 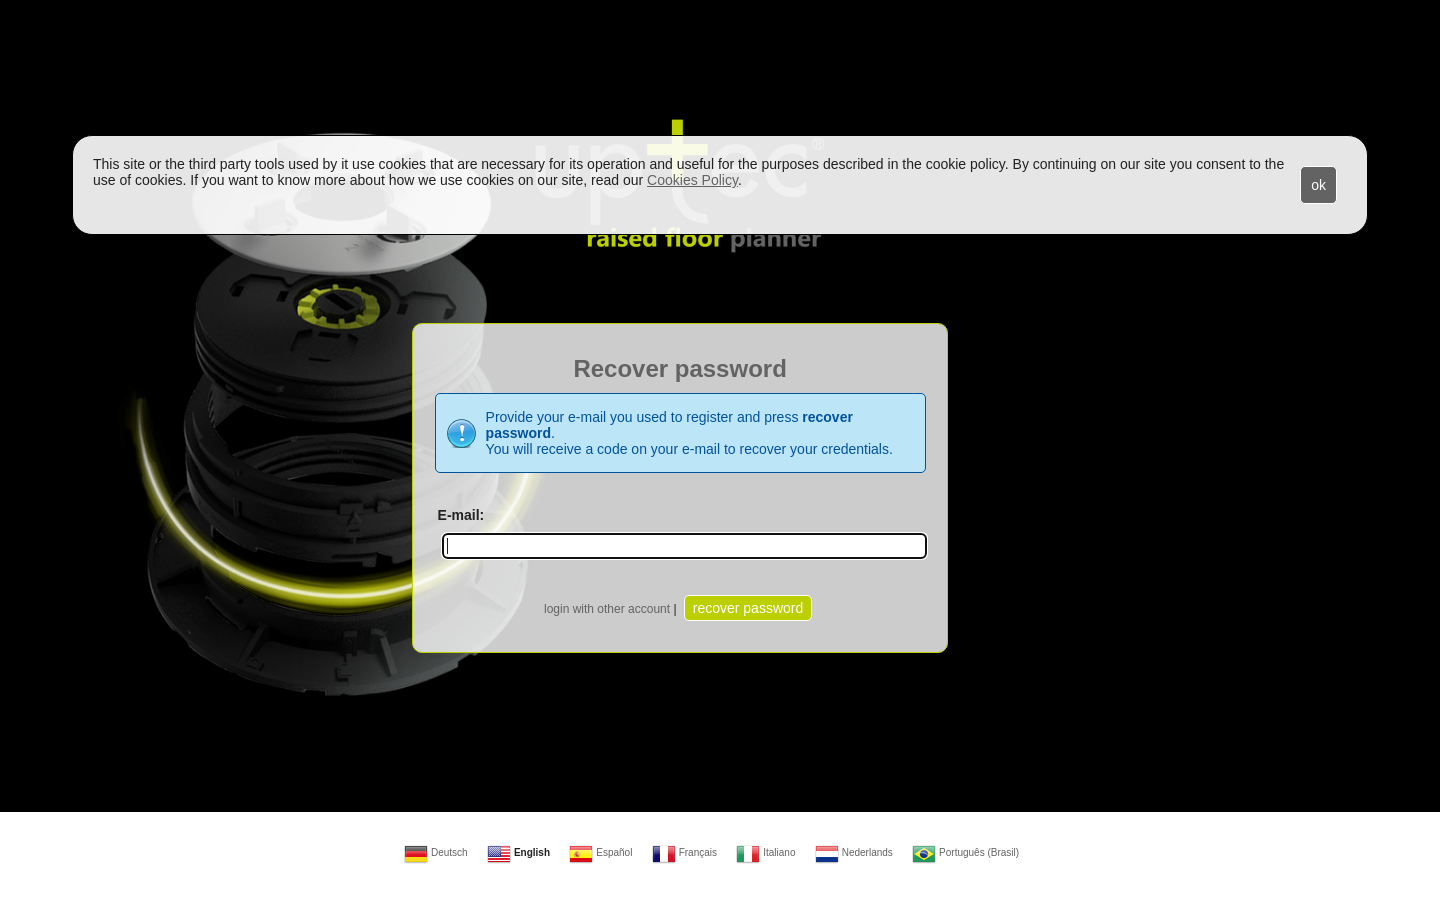 What do you see at coordinates (854, 852) in the screenshot?
I see `Nederlands` at bounding box center [854, 852].